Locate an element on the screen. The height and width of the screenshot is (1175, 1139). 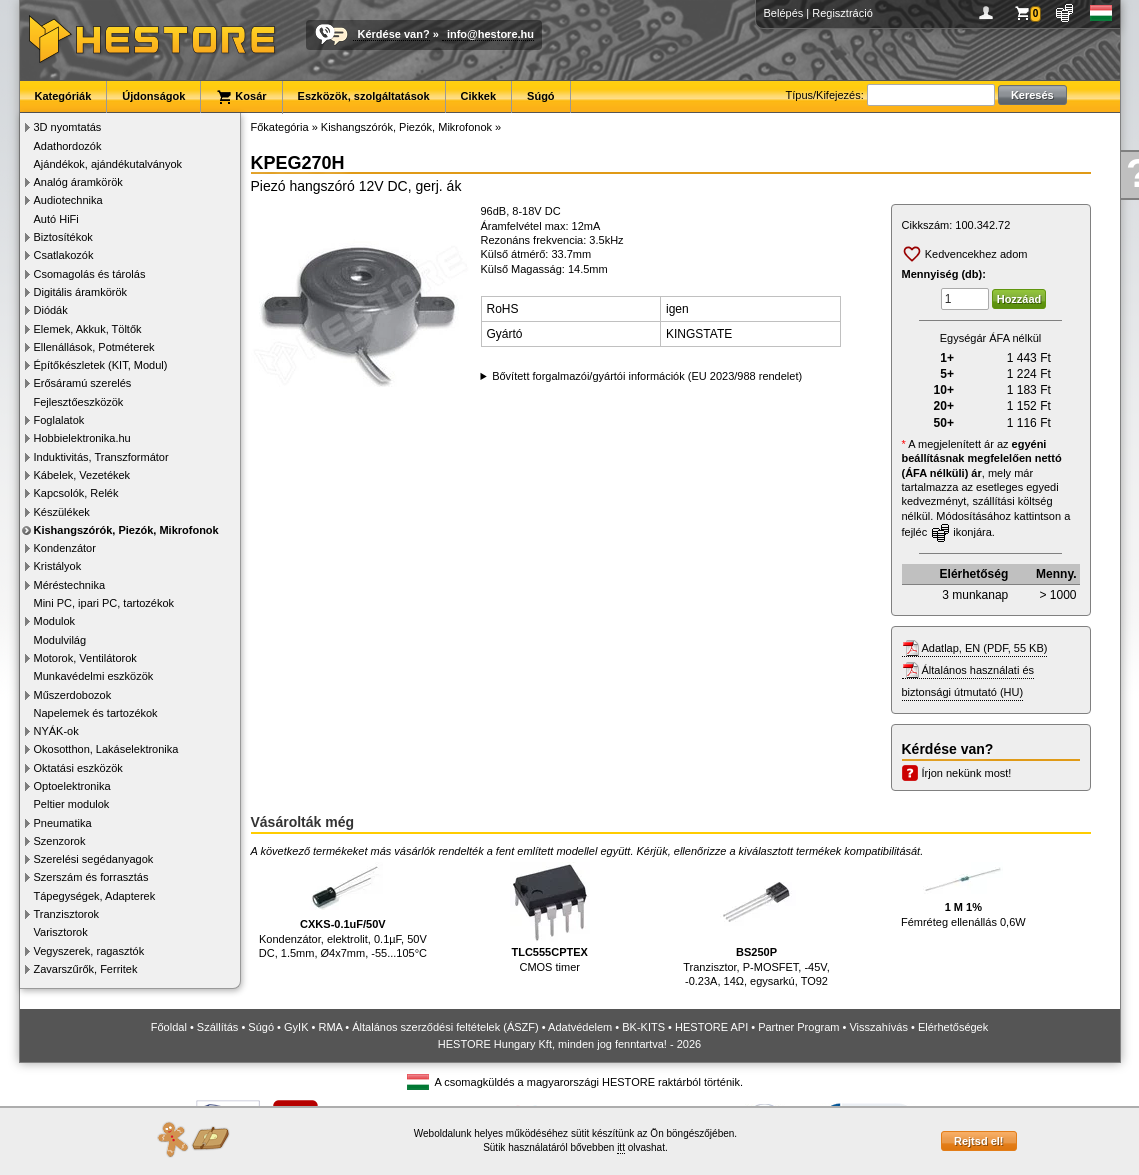
Zavarszűrők, Ferritek is located at coordinates (86, 969).